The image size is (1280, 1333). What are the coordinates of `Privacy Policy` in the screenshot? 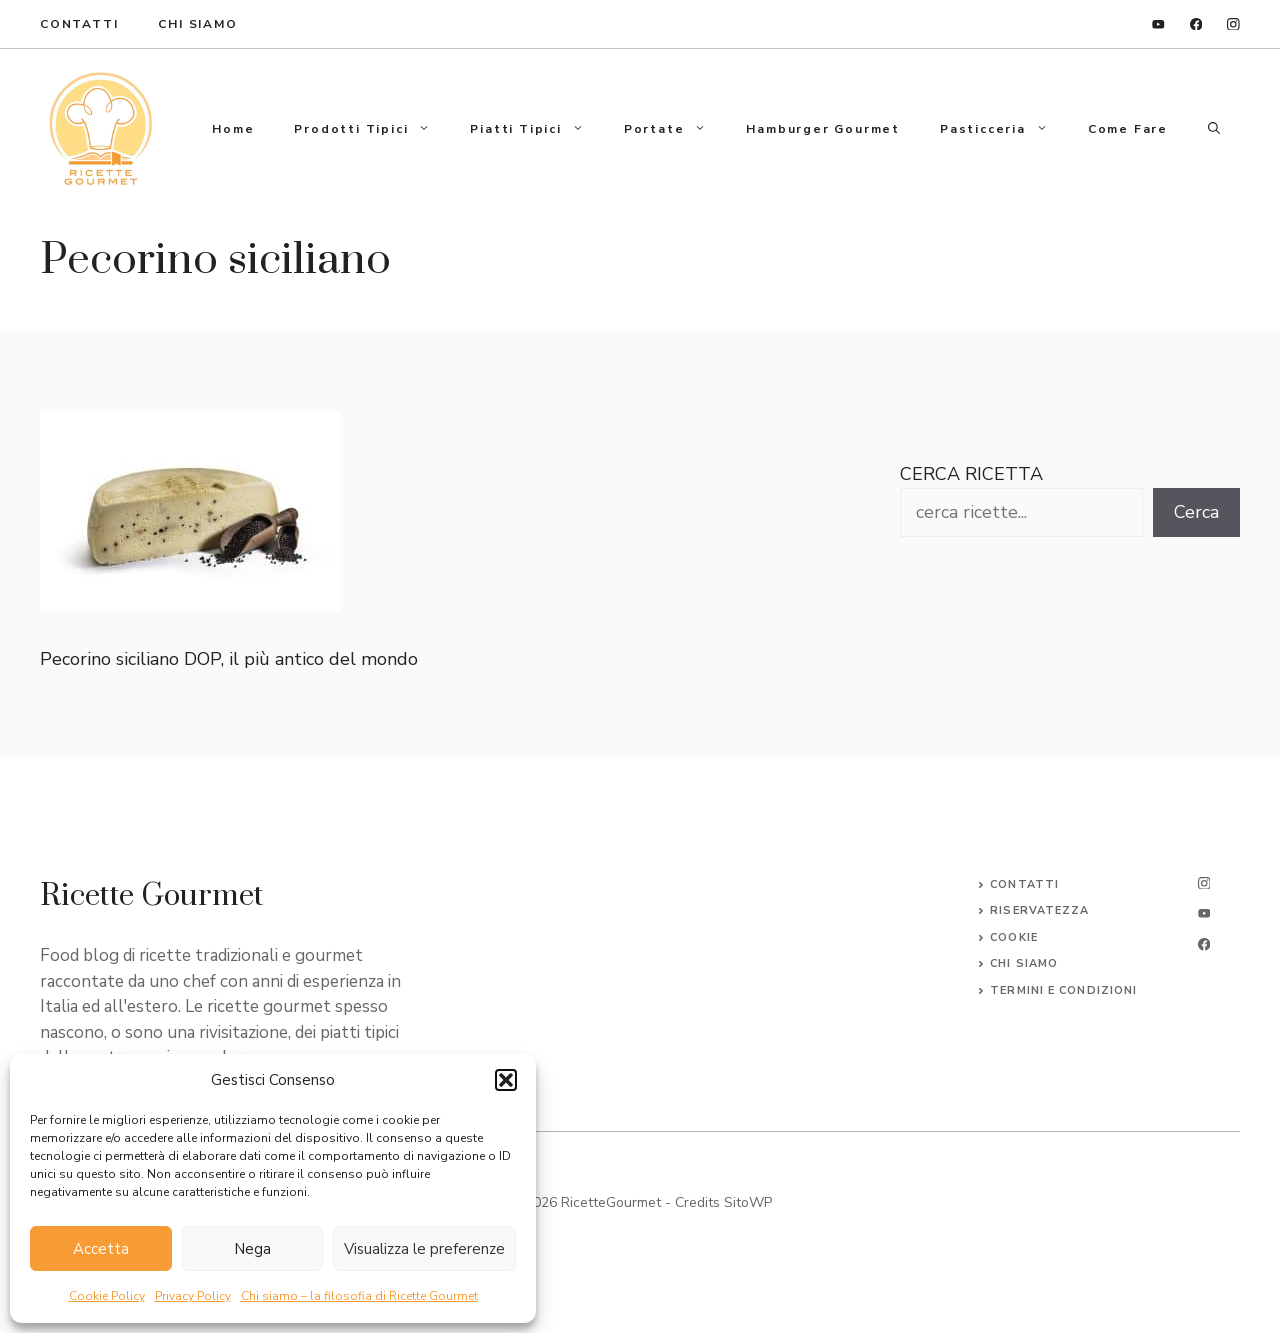 It's located at (193, 1296).